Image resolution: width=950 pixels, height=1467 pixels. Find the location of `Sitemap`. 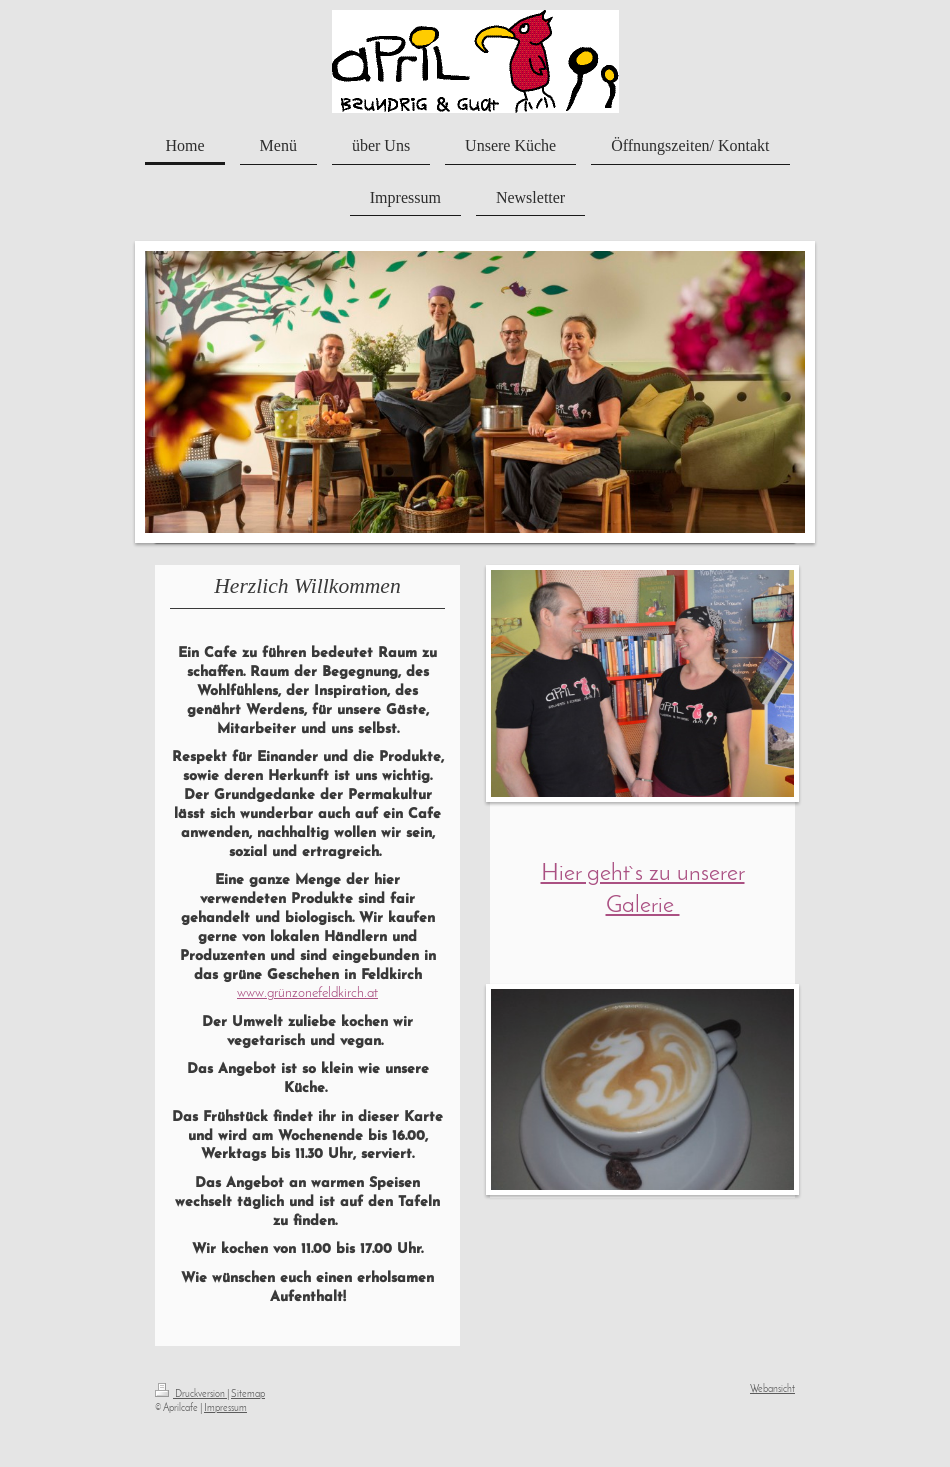

Sitemap is located at coordinates (248, 1394).